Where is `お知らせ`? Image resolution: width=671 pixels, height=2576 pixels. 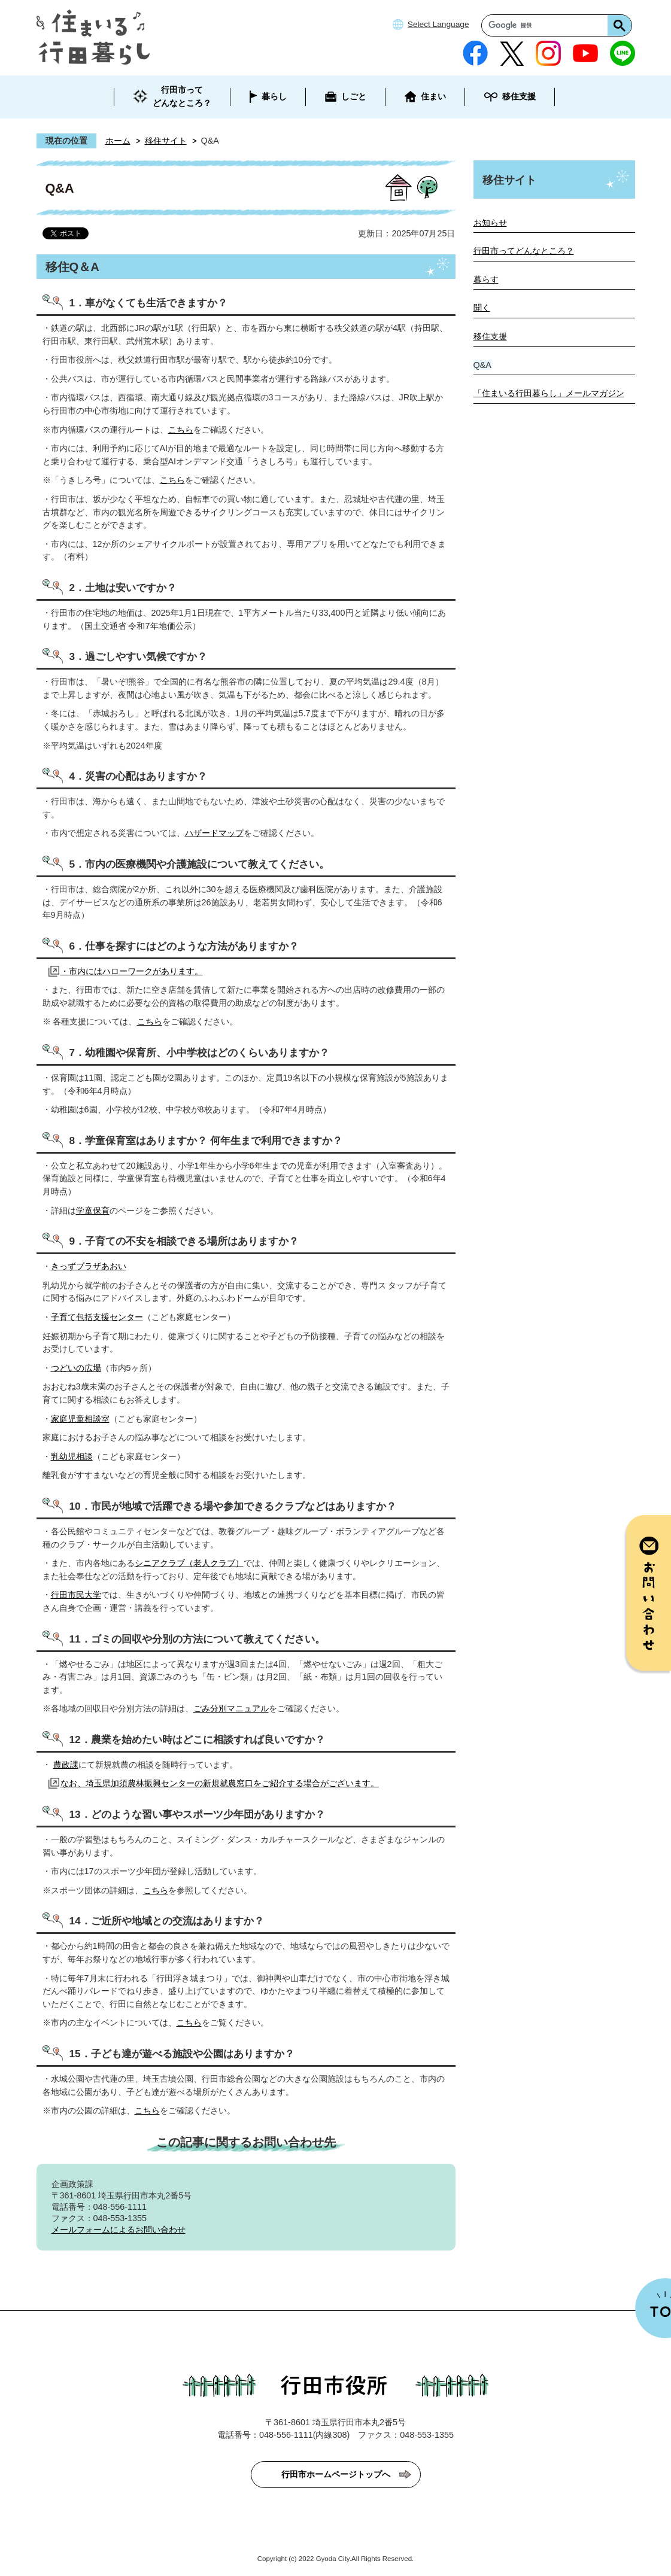
お知らせ is located at coordinates (490, 222).